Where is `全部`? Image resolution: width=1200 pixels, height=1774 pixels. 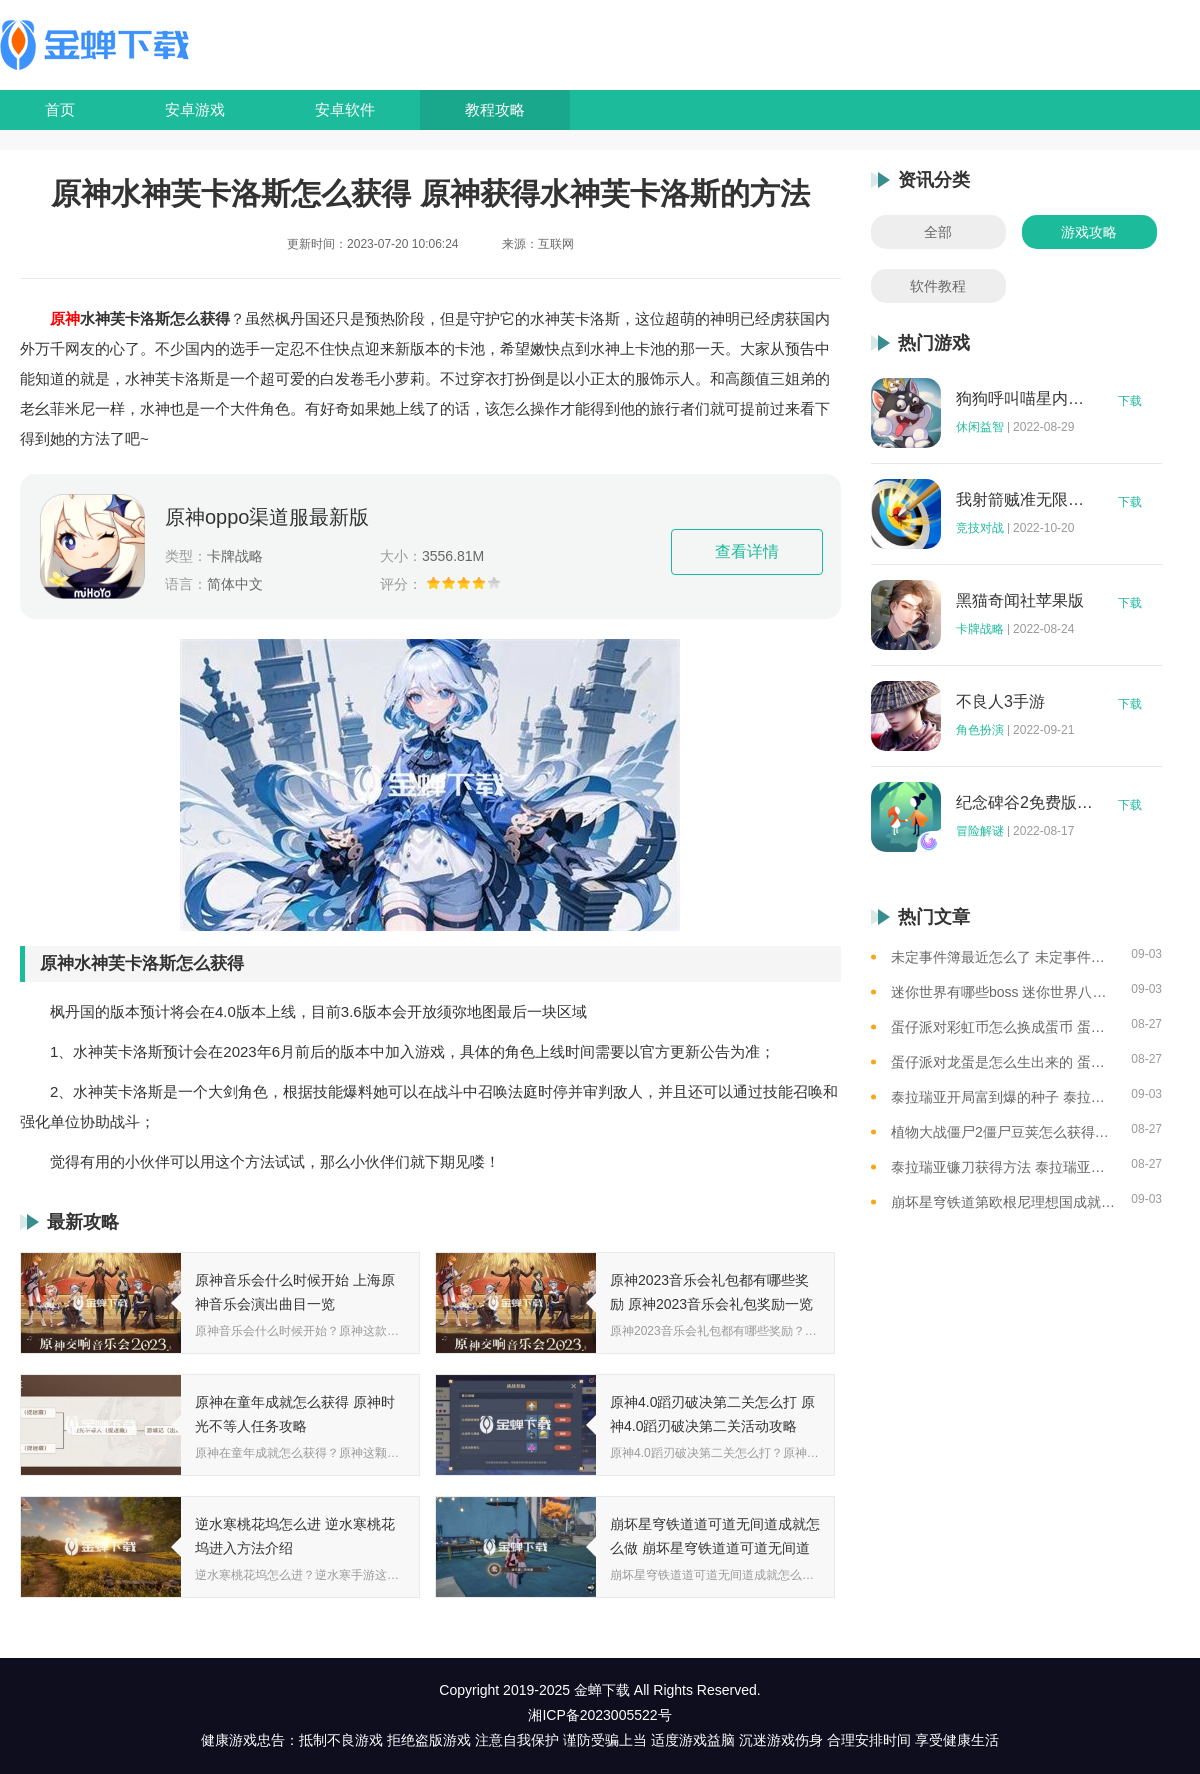 全部 is located at coordinates (938, 232).